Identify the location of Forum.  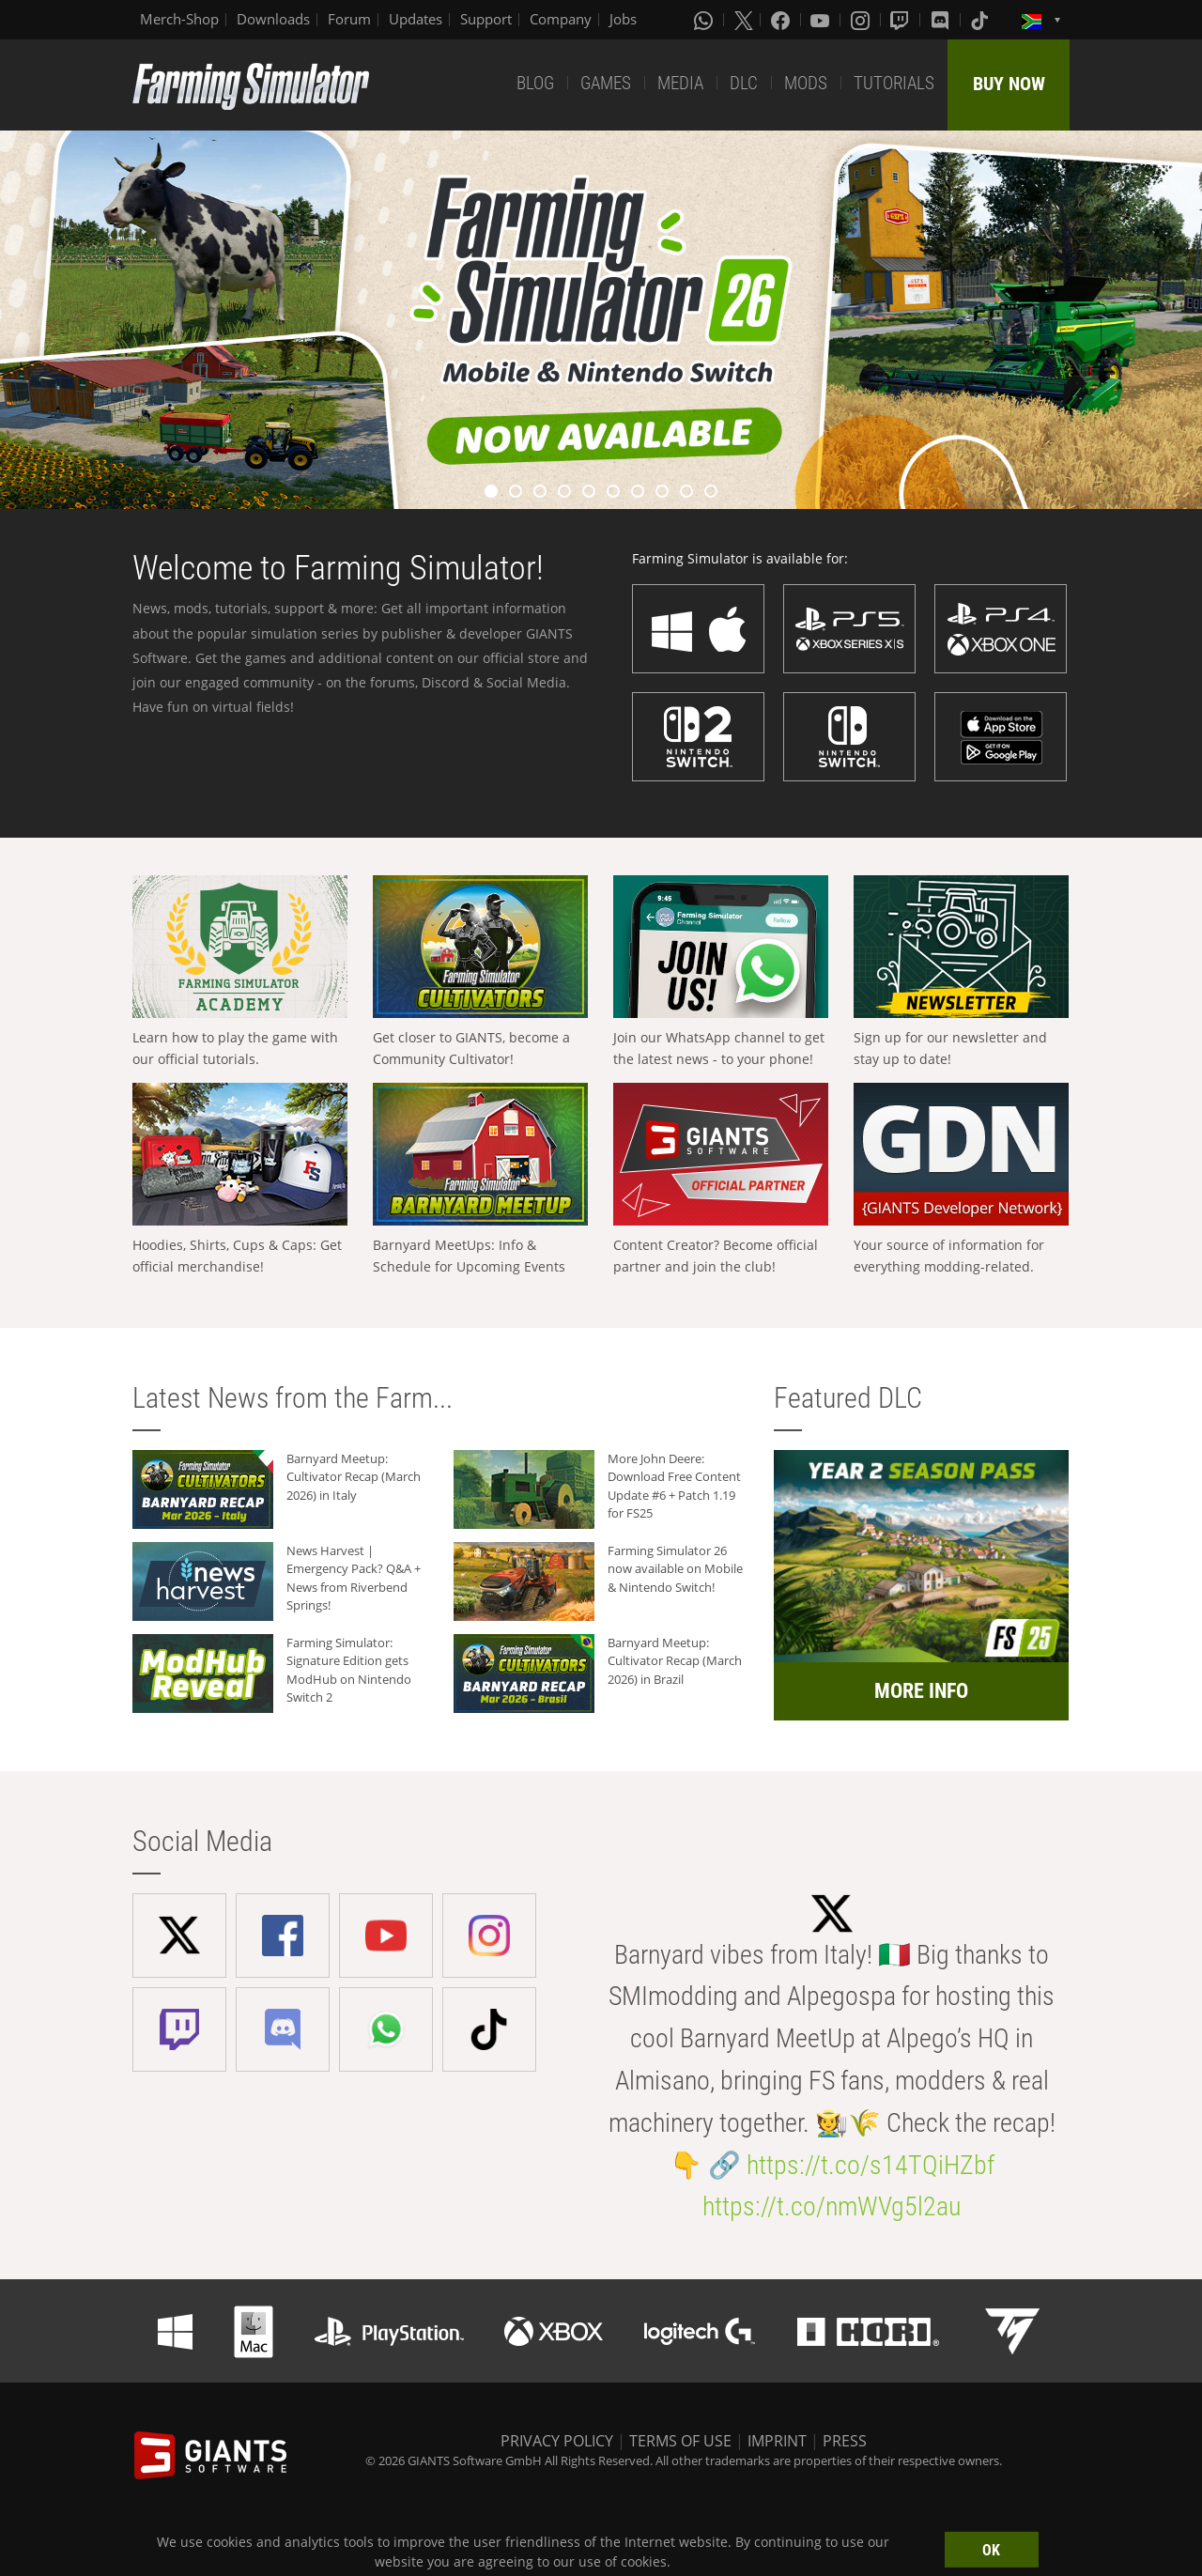
(349, 18).